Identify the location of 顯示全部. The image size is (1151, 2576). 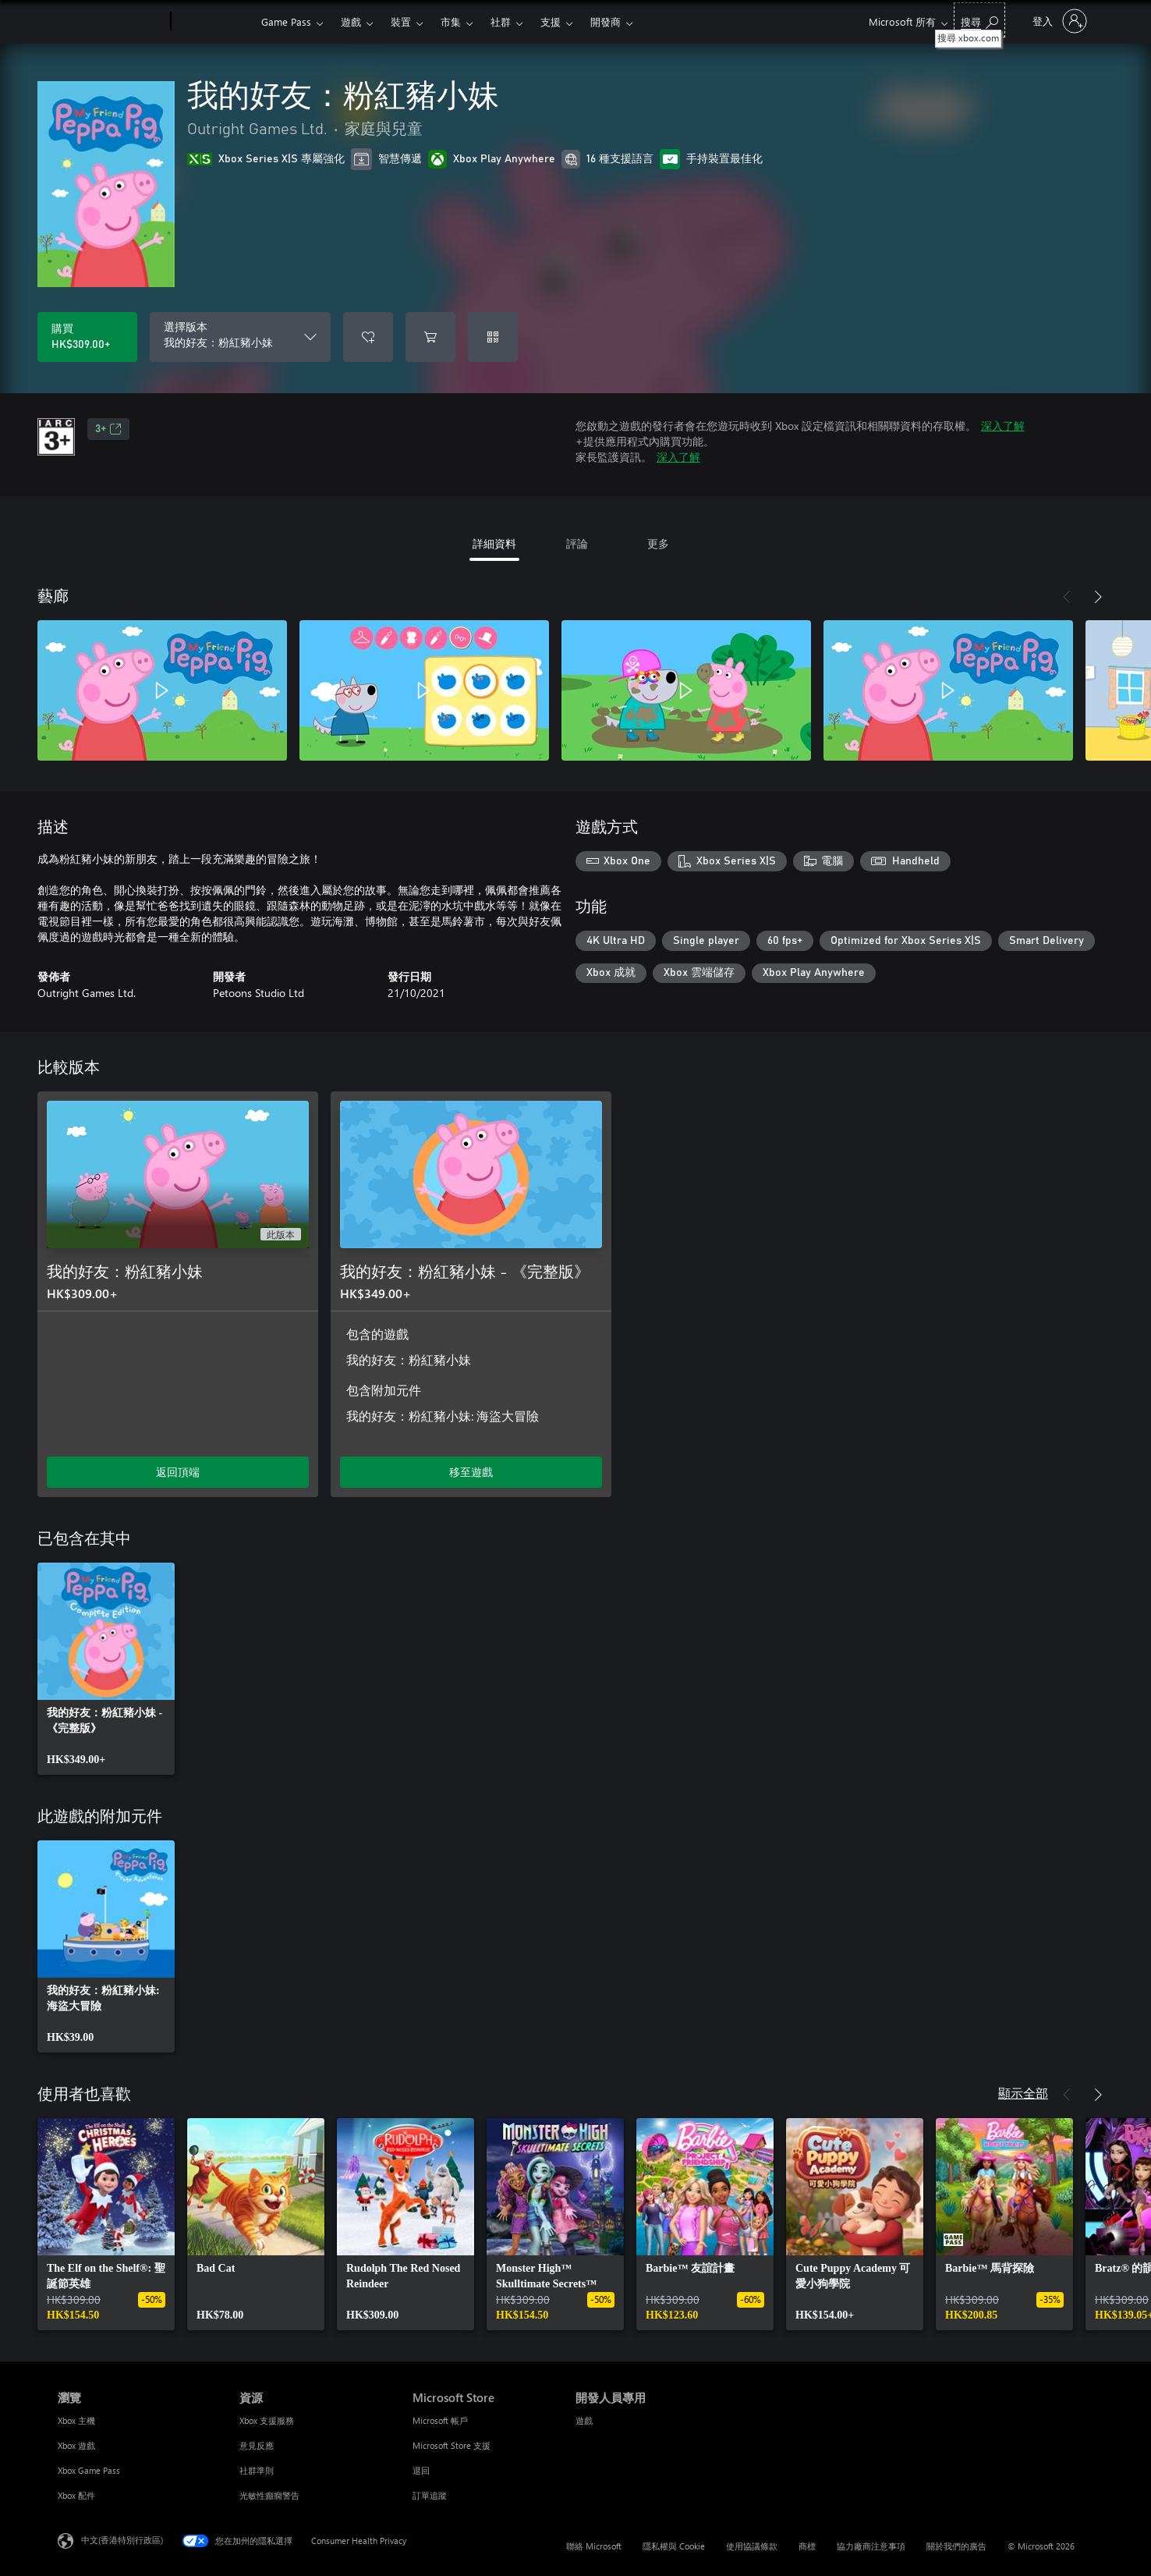
(1023, 2093).